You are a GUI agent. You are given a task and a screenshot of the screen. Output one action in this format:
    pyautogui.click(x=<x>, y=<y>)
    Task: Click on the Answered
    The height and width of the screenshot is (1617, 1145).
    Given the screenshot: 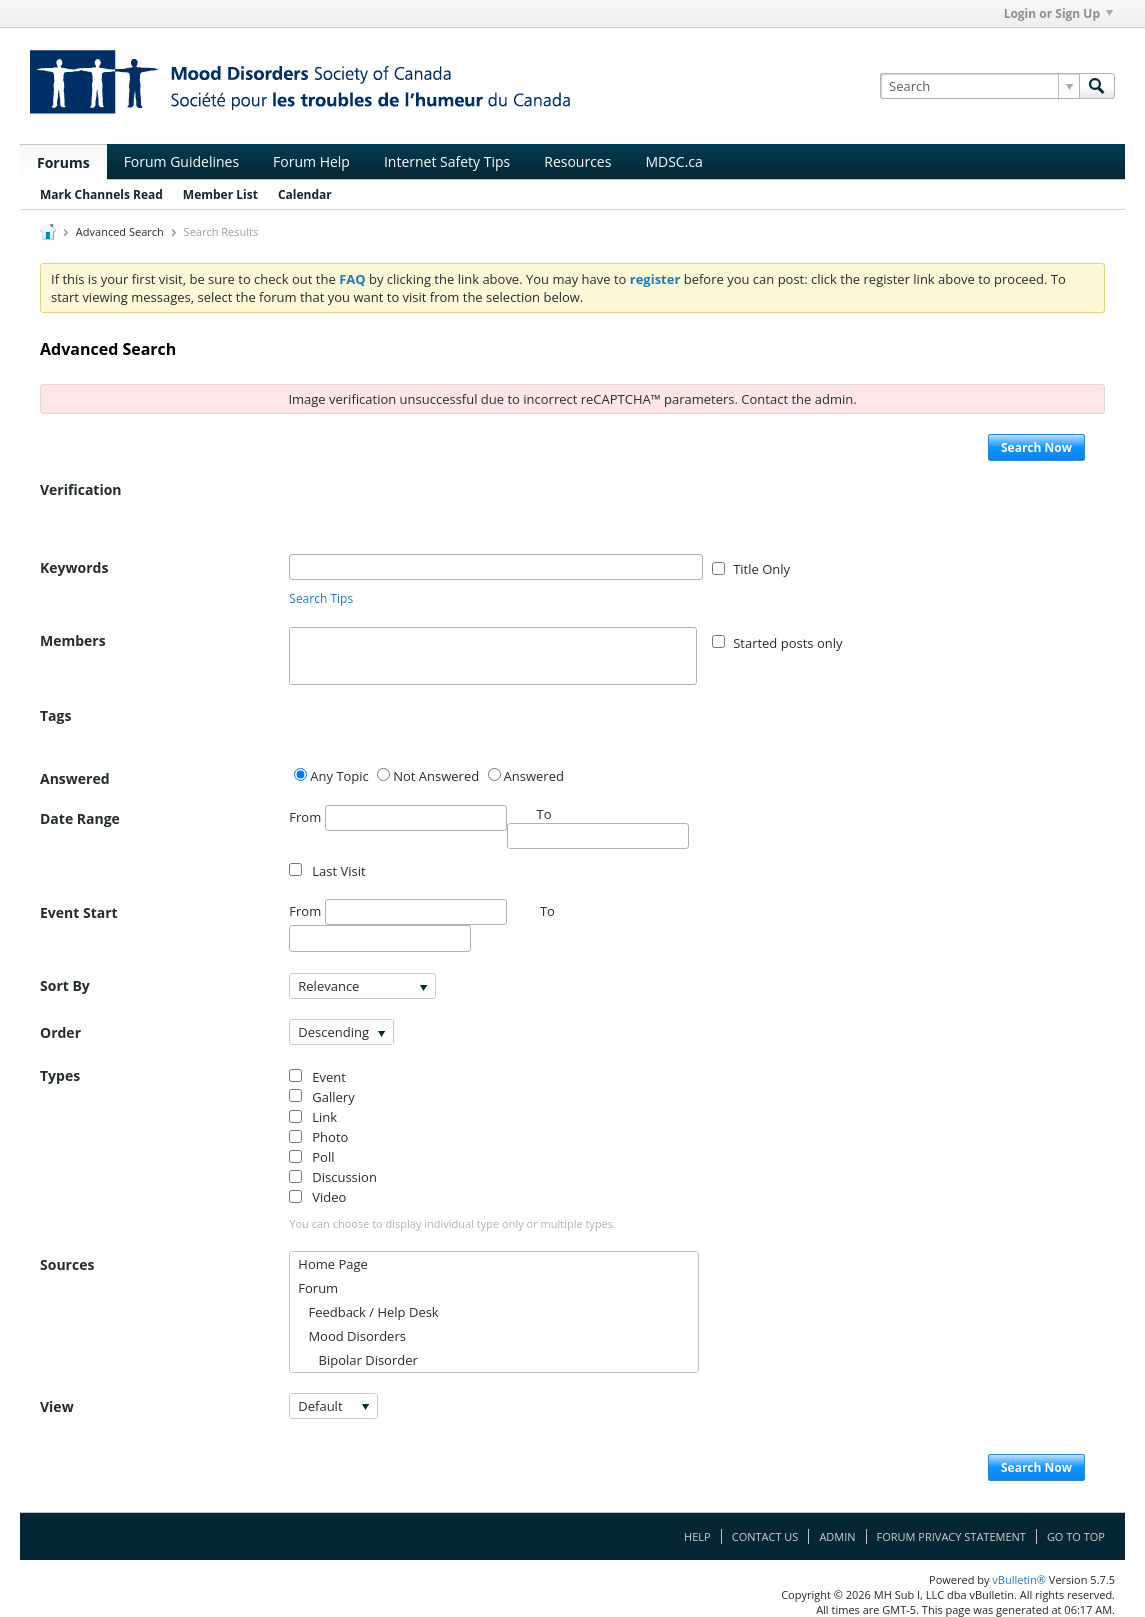 What is the action you would take?
    pyautogui.click(x=75, y=778)
    